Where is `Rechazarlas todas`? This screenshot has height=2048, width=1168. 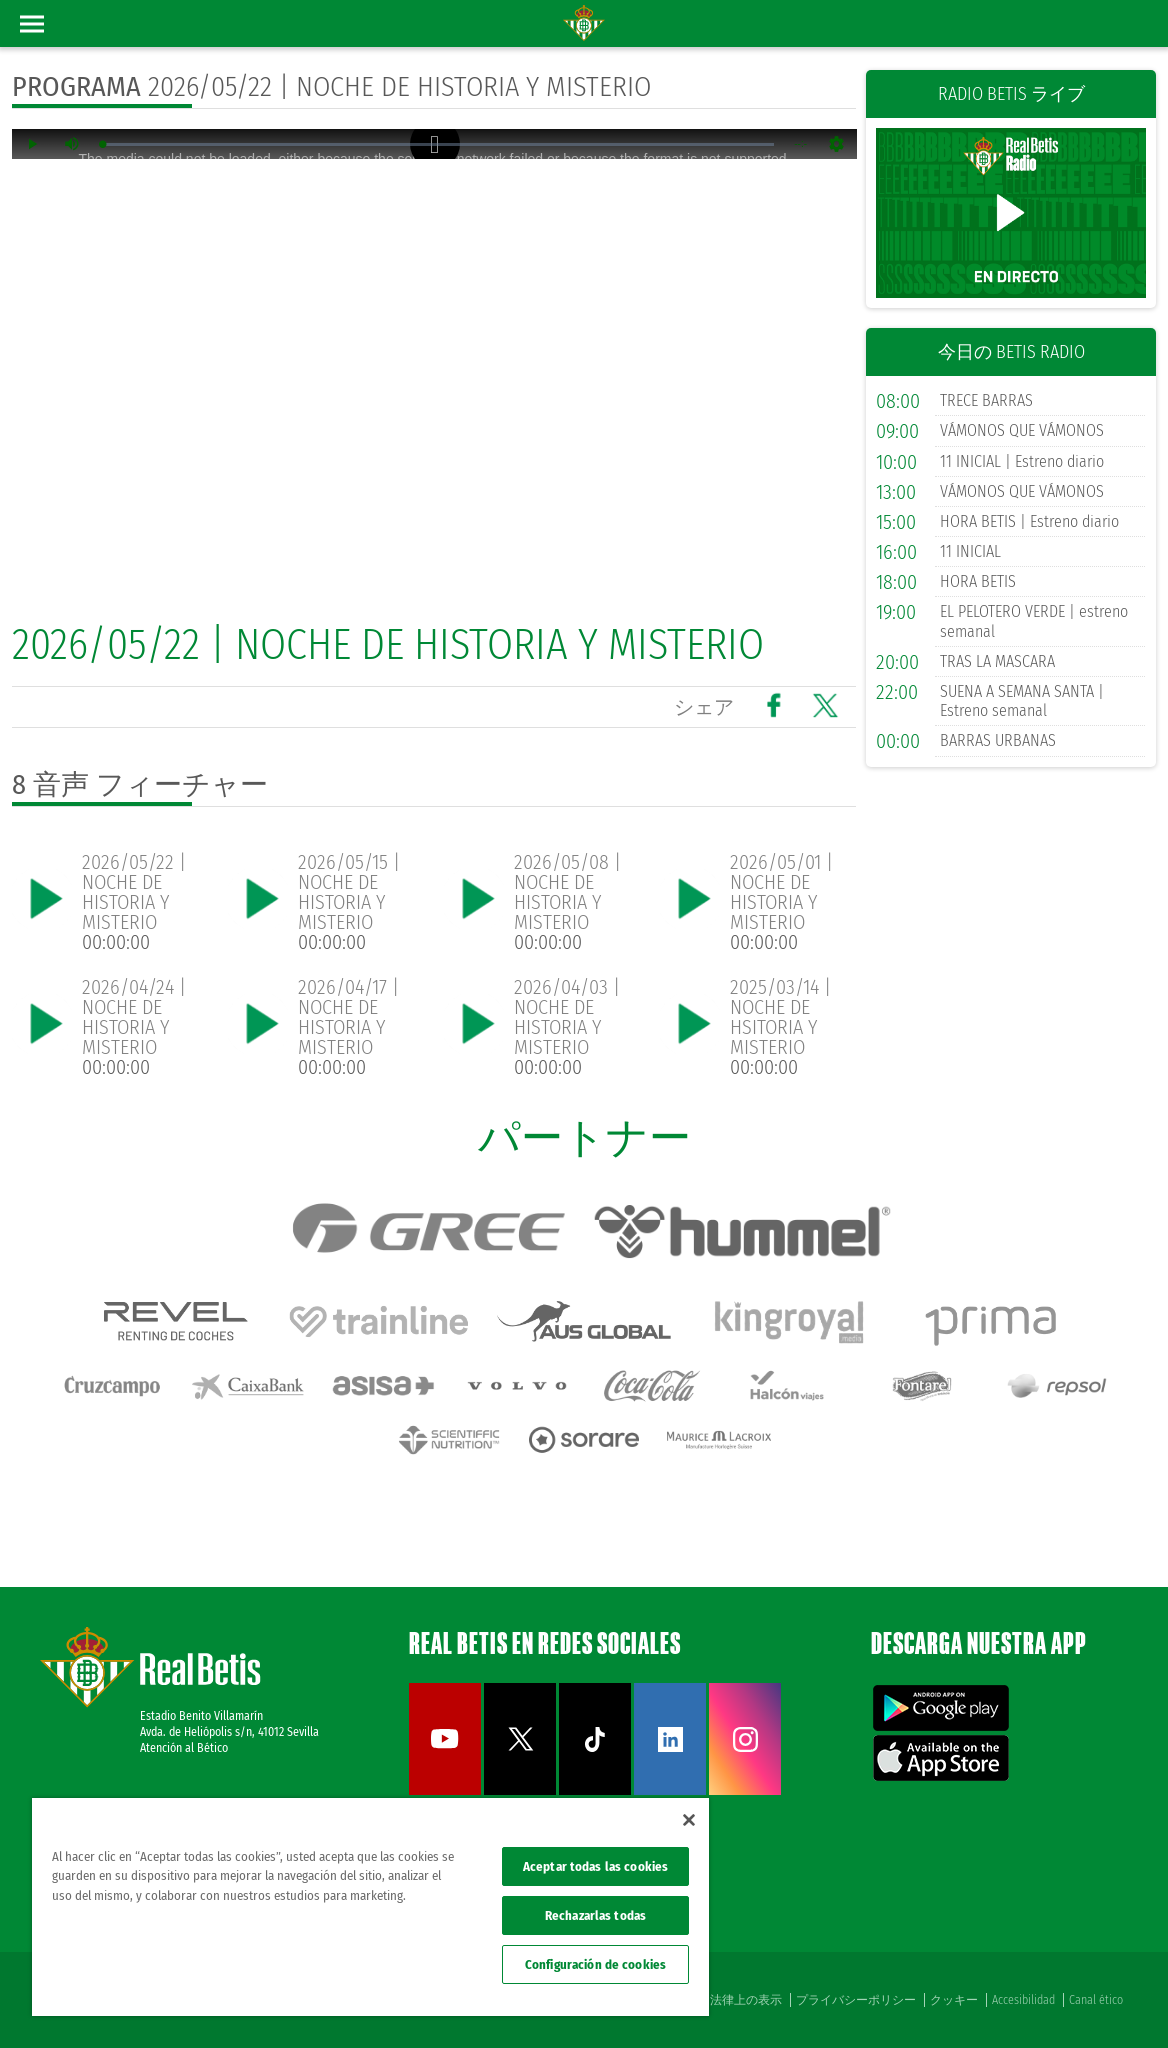 Rechazarlas todas is located at coordinates (595, 1915).